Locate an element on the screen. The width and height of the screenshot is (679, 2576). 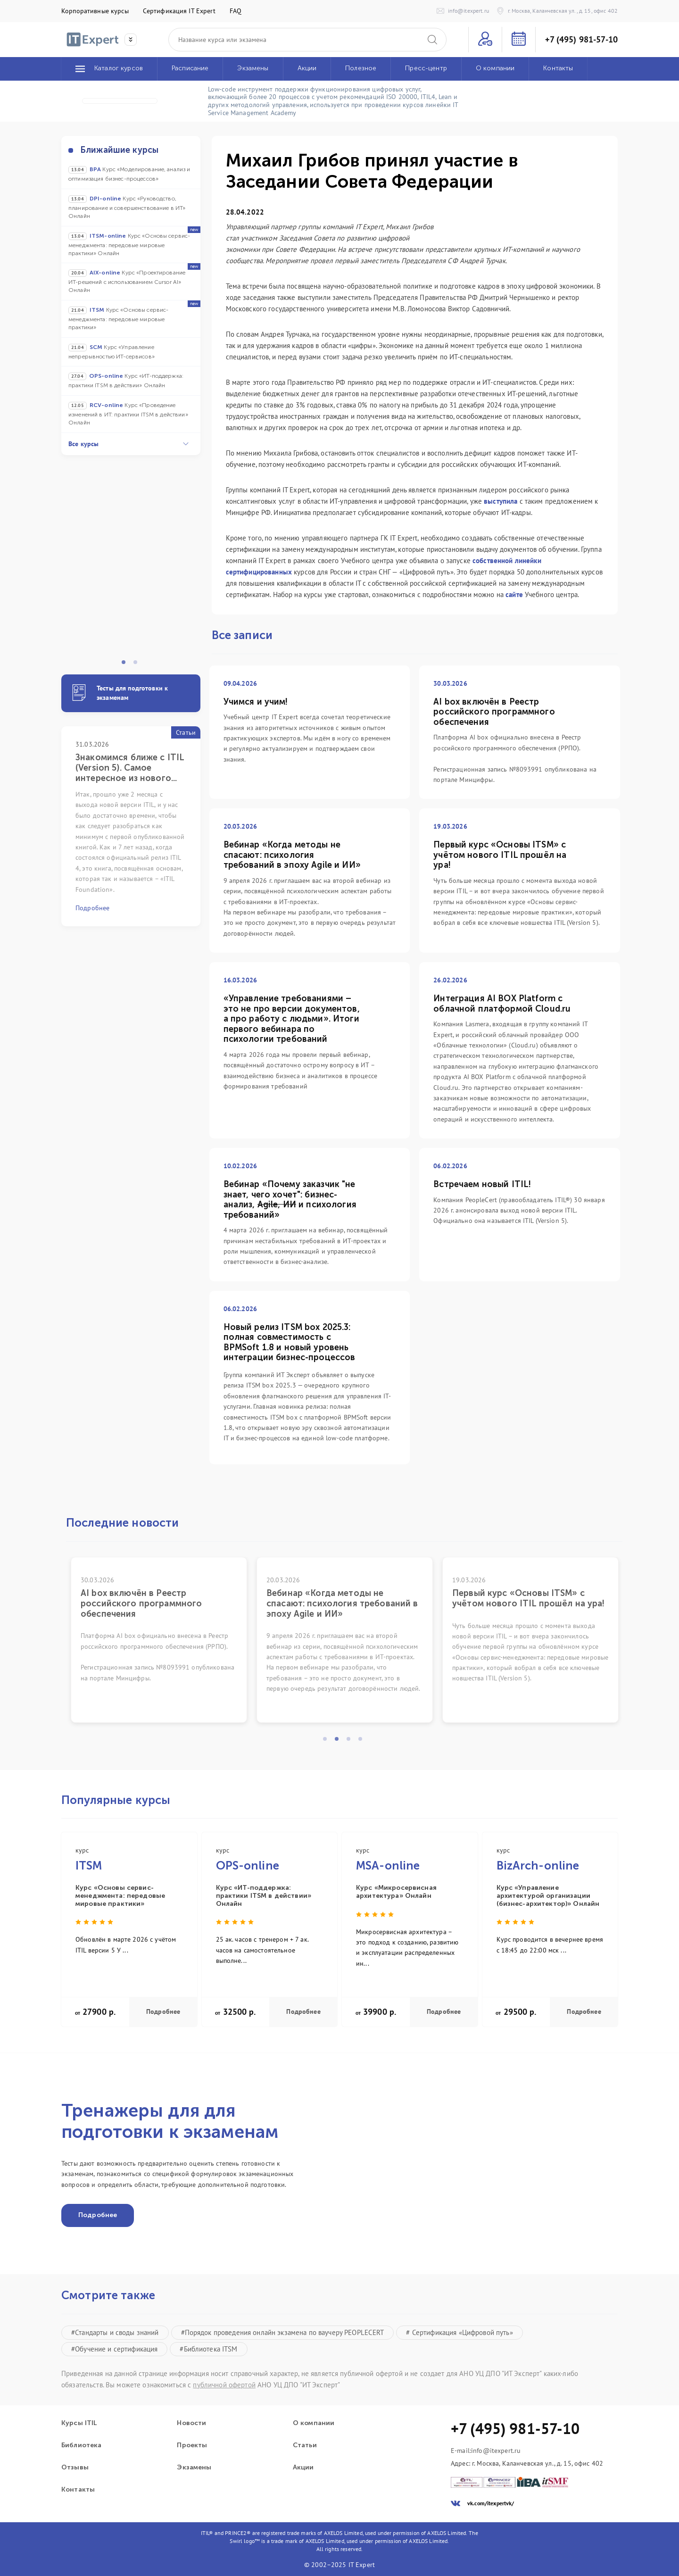
+7 (495) 981-57-10 is located at coordinates (581, 39).